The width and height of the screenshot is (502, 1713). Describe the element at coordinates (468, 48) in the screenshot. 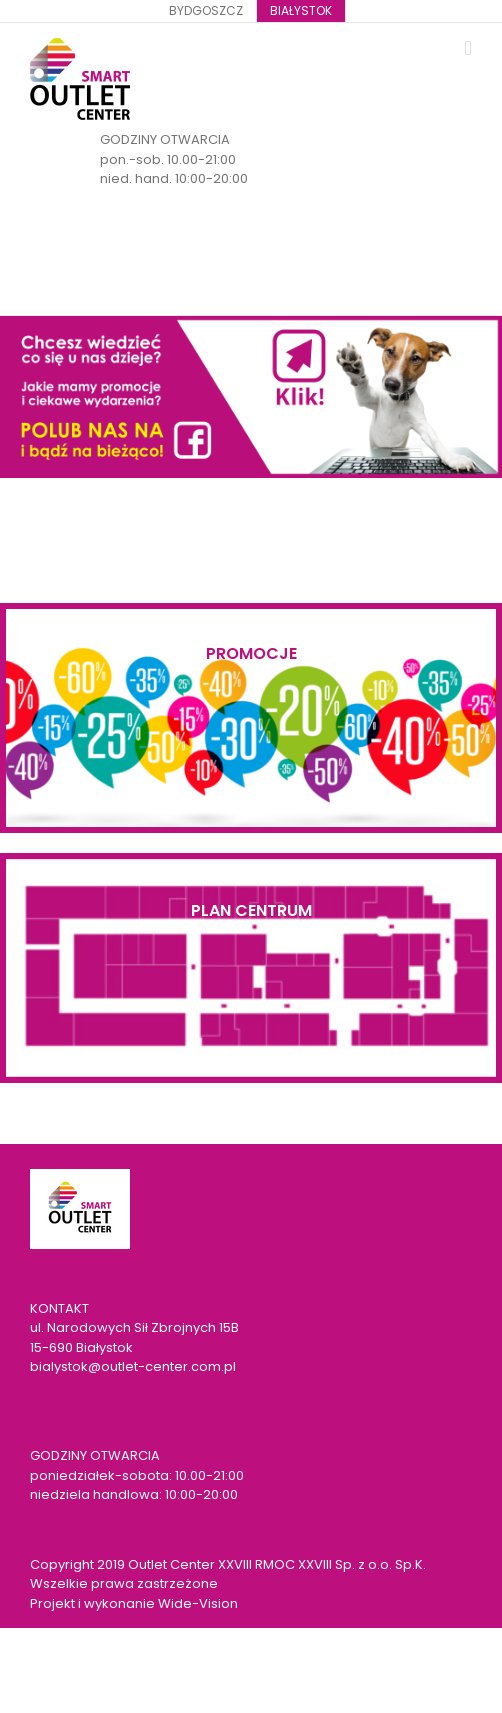

I see `[Toggle mobile menu]` at that location.